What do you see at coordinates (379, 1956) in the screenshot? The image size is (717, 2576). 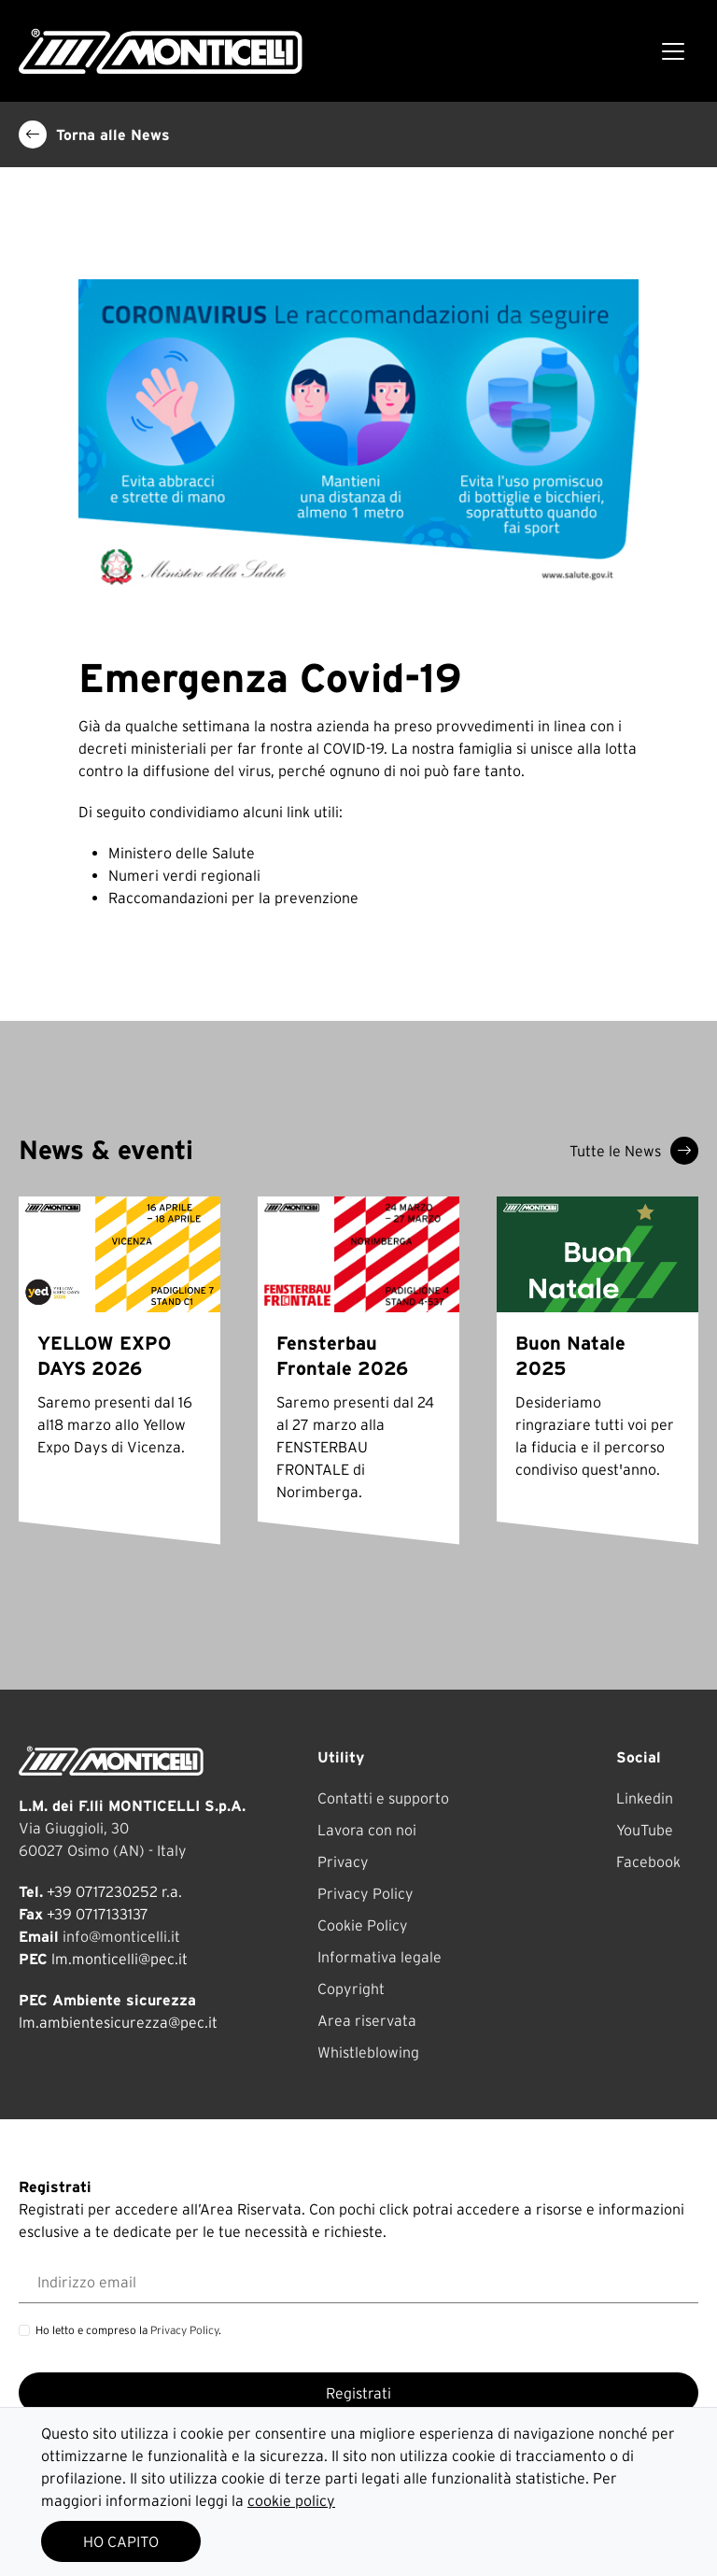 I see `Informativa legale` at bounding box center [379, 1956].